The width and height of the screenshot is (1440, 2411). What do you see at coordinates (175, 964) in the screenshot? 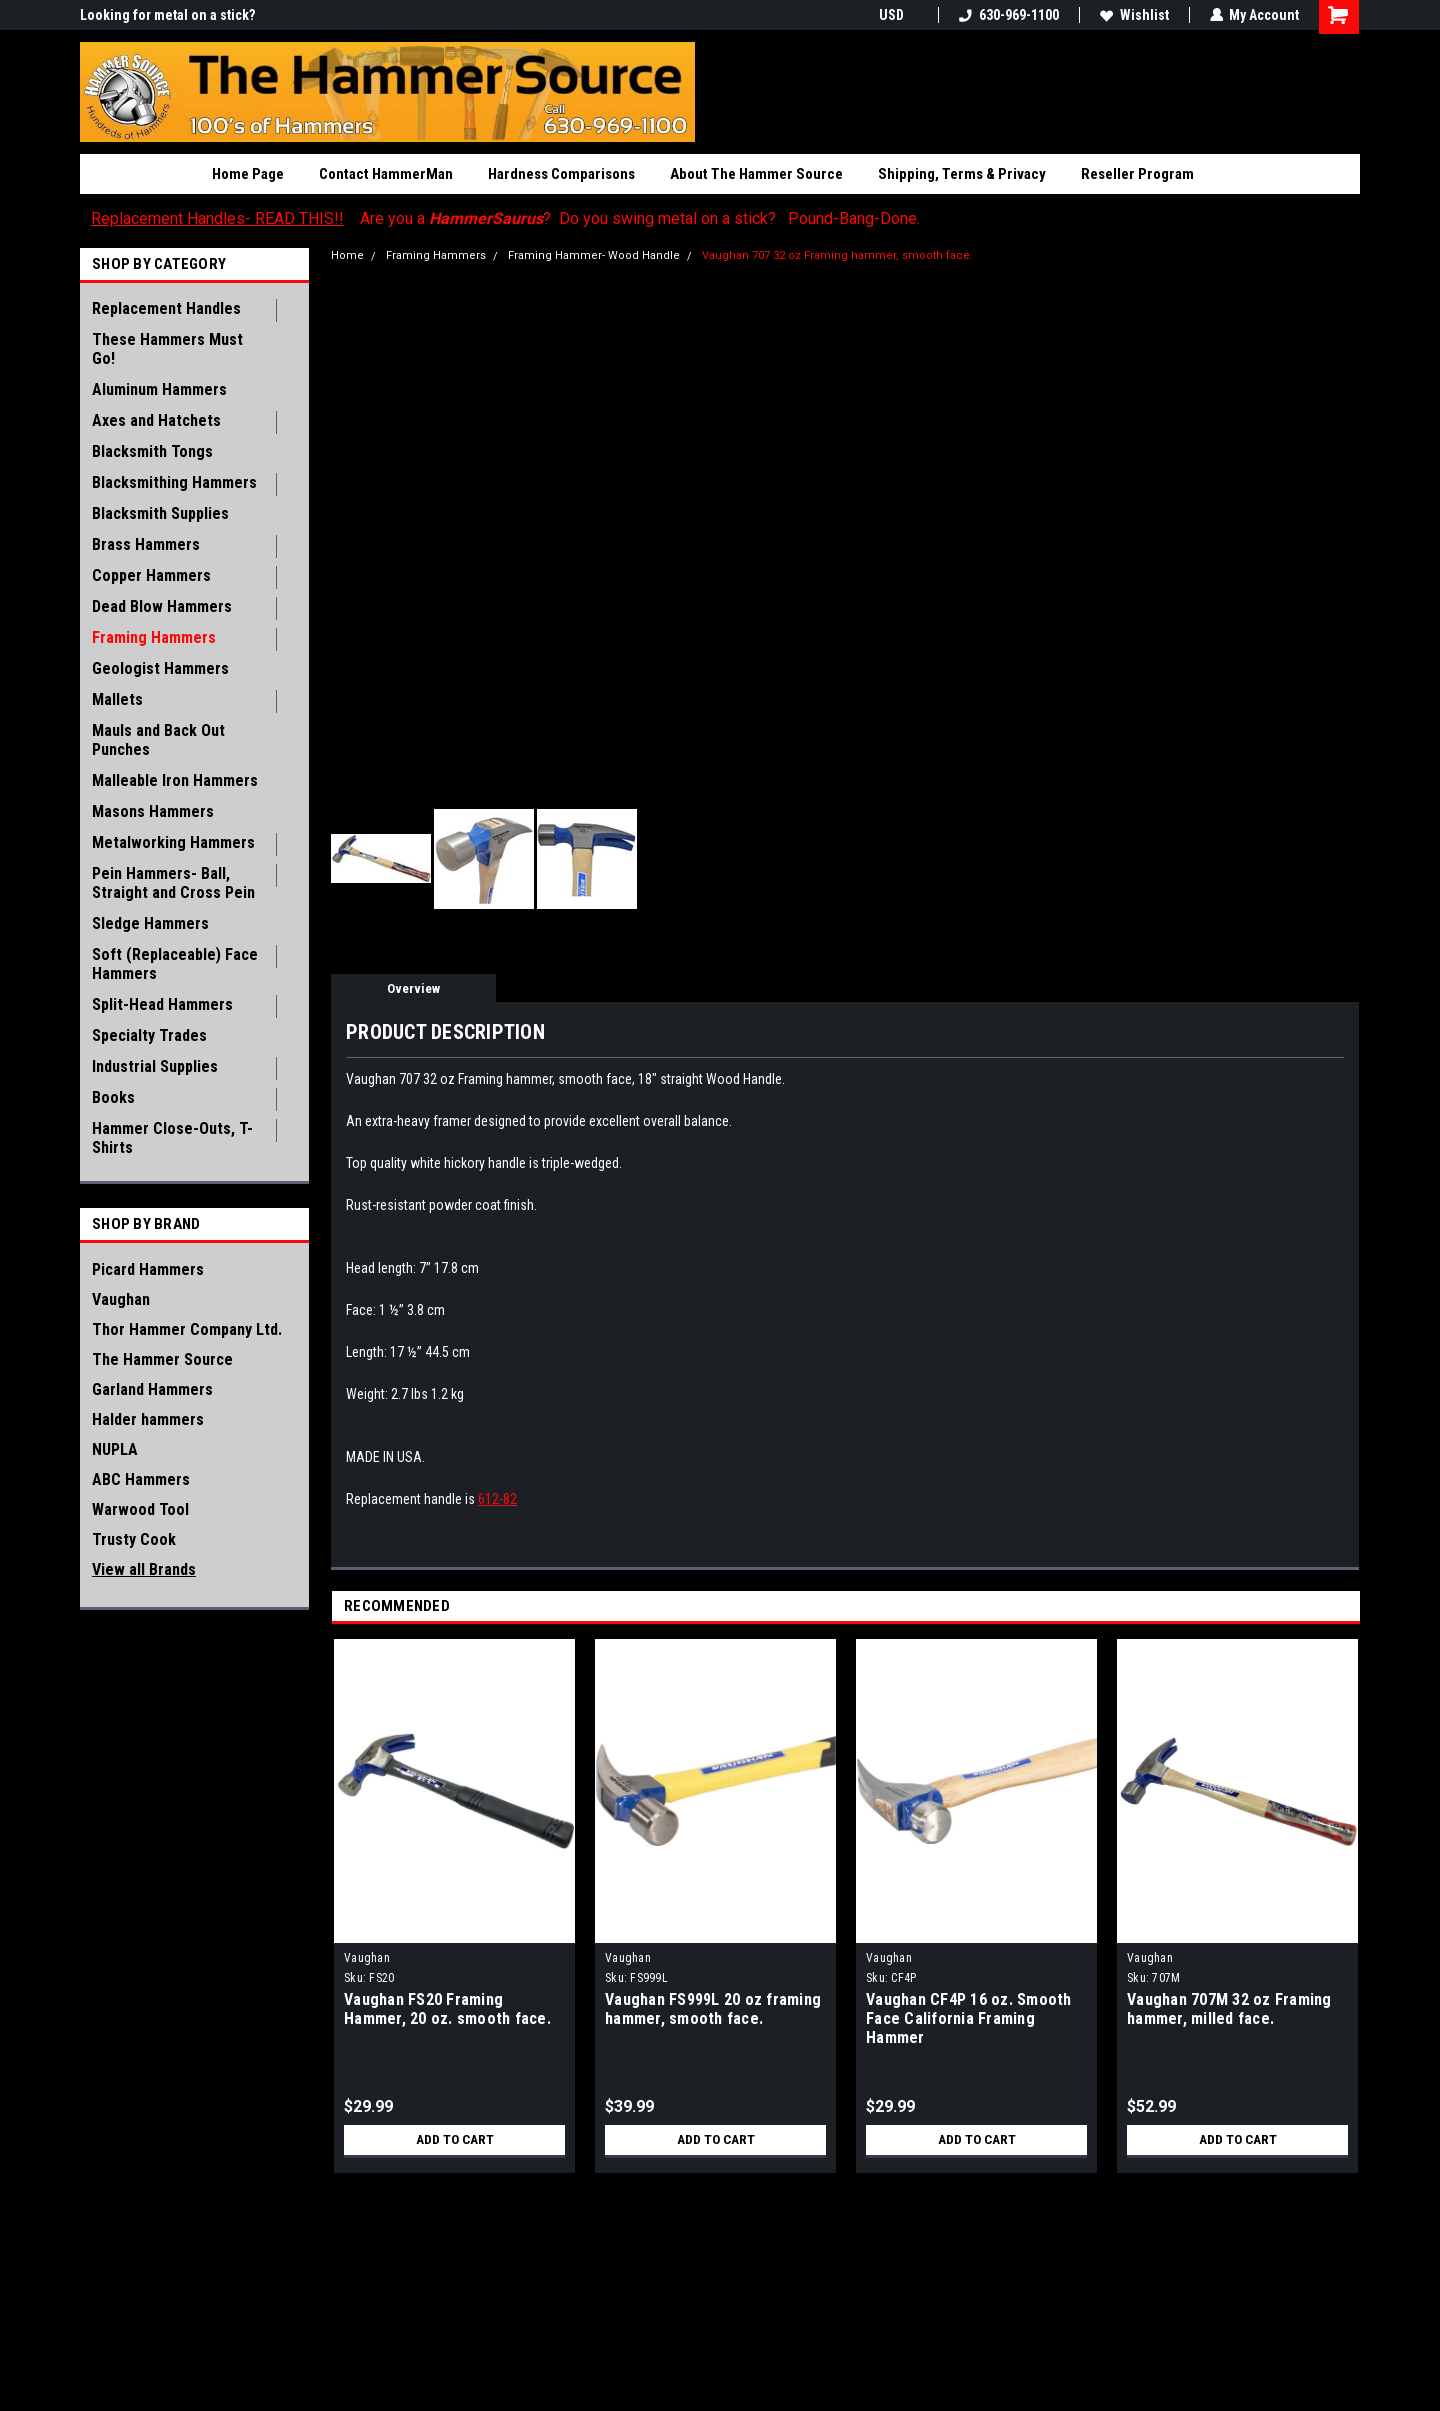
I see `Soft (Replaceable) Face Hammers` at bounding box center [175, 964].